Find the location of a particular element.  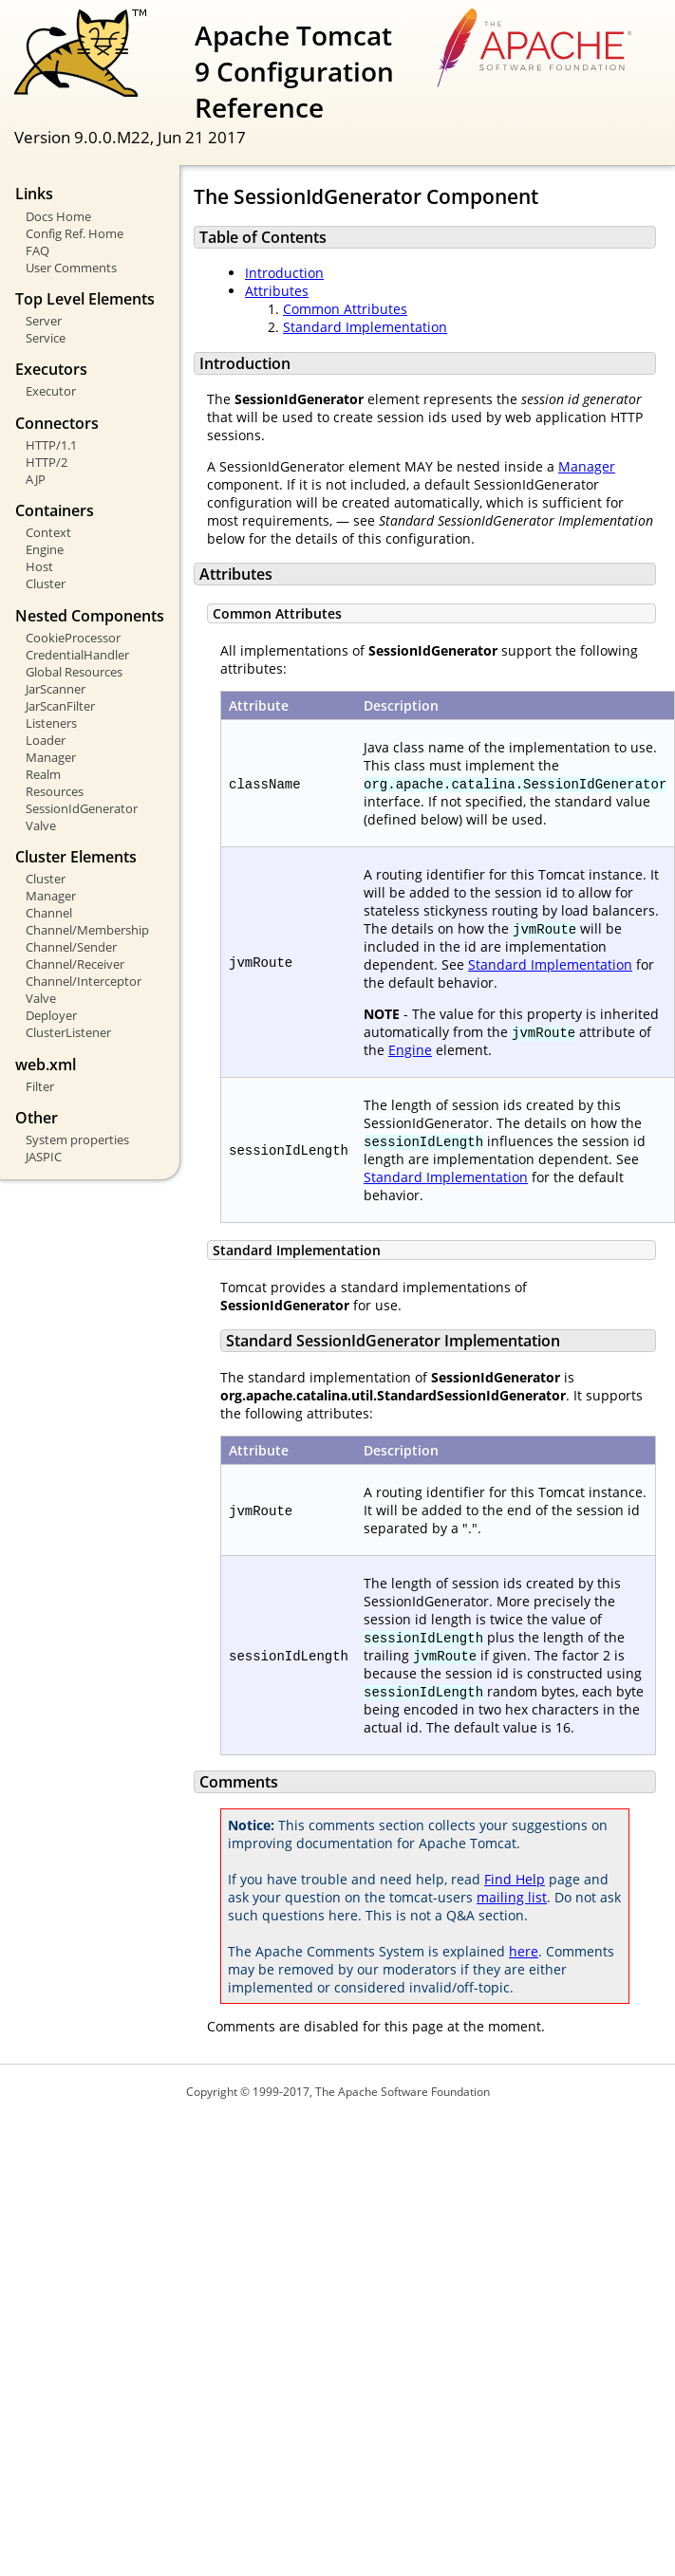

Context is located at coordinates (48, 532).